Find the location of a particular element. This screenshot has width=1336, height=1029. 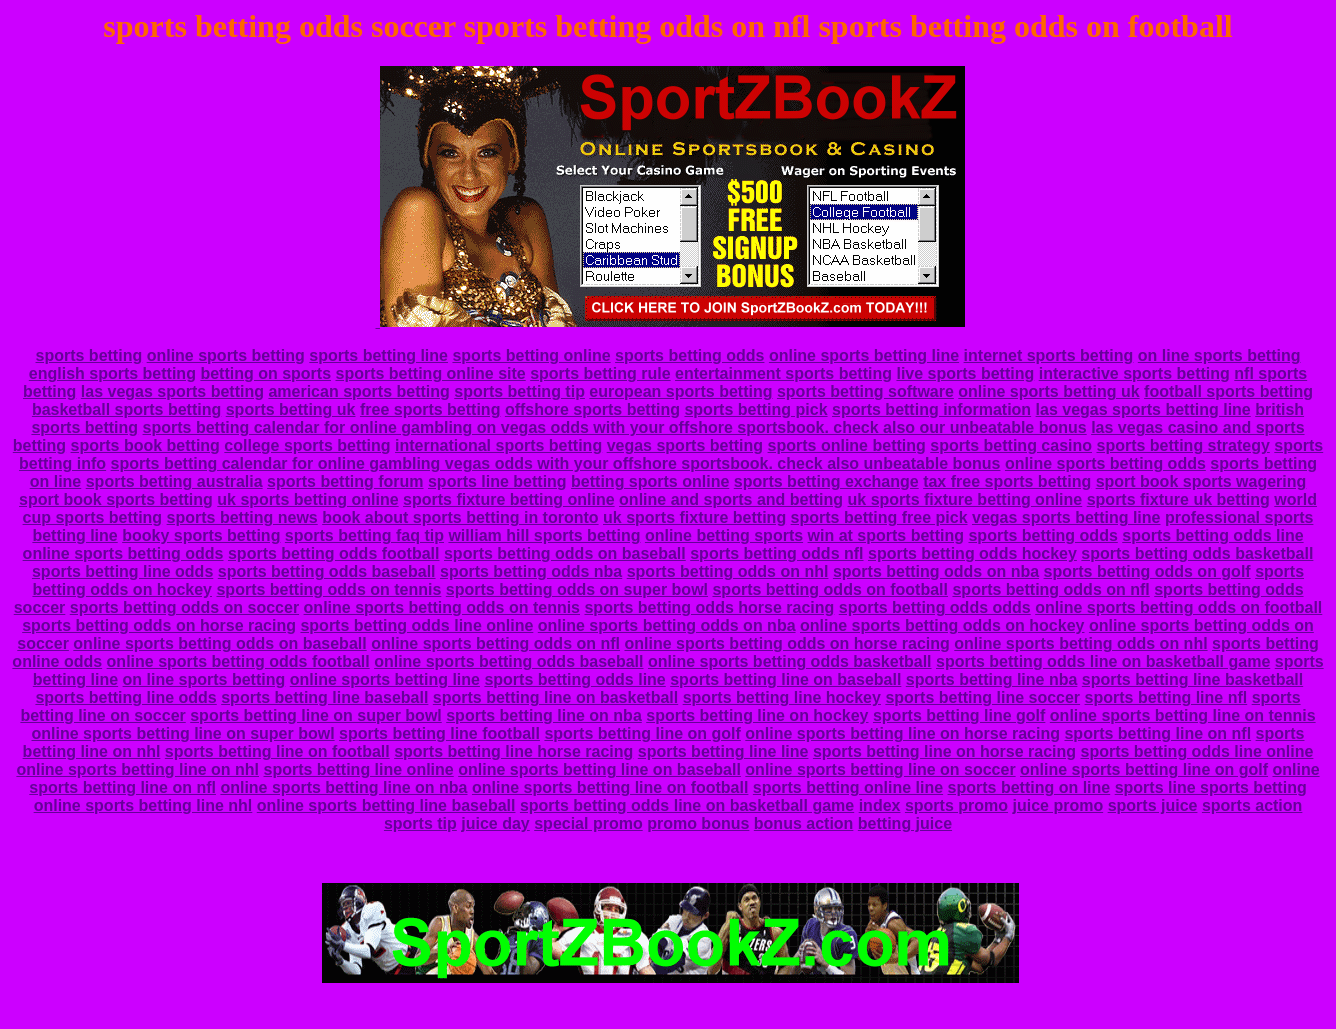

sports betting odds horse racing is located at coordinates (709, 607).